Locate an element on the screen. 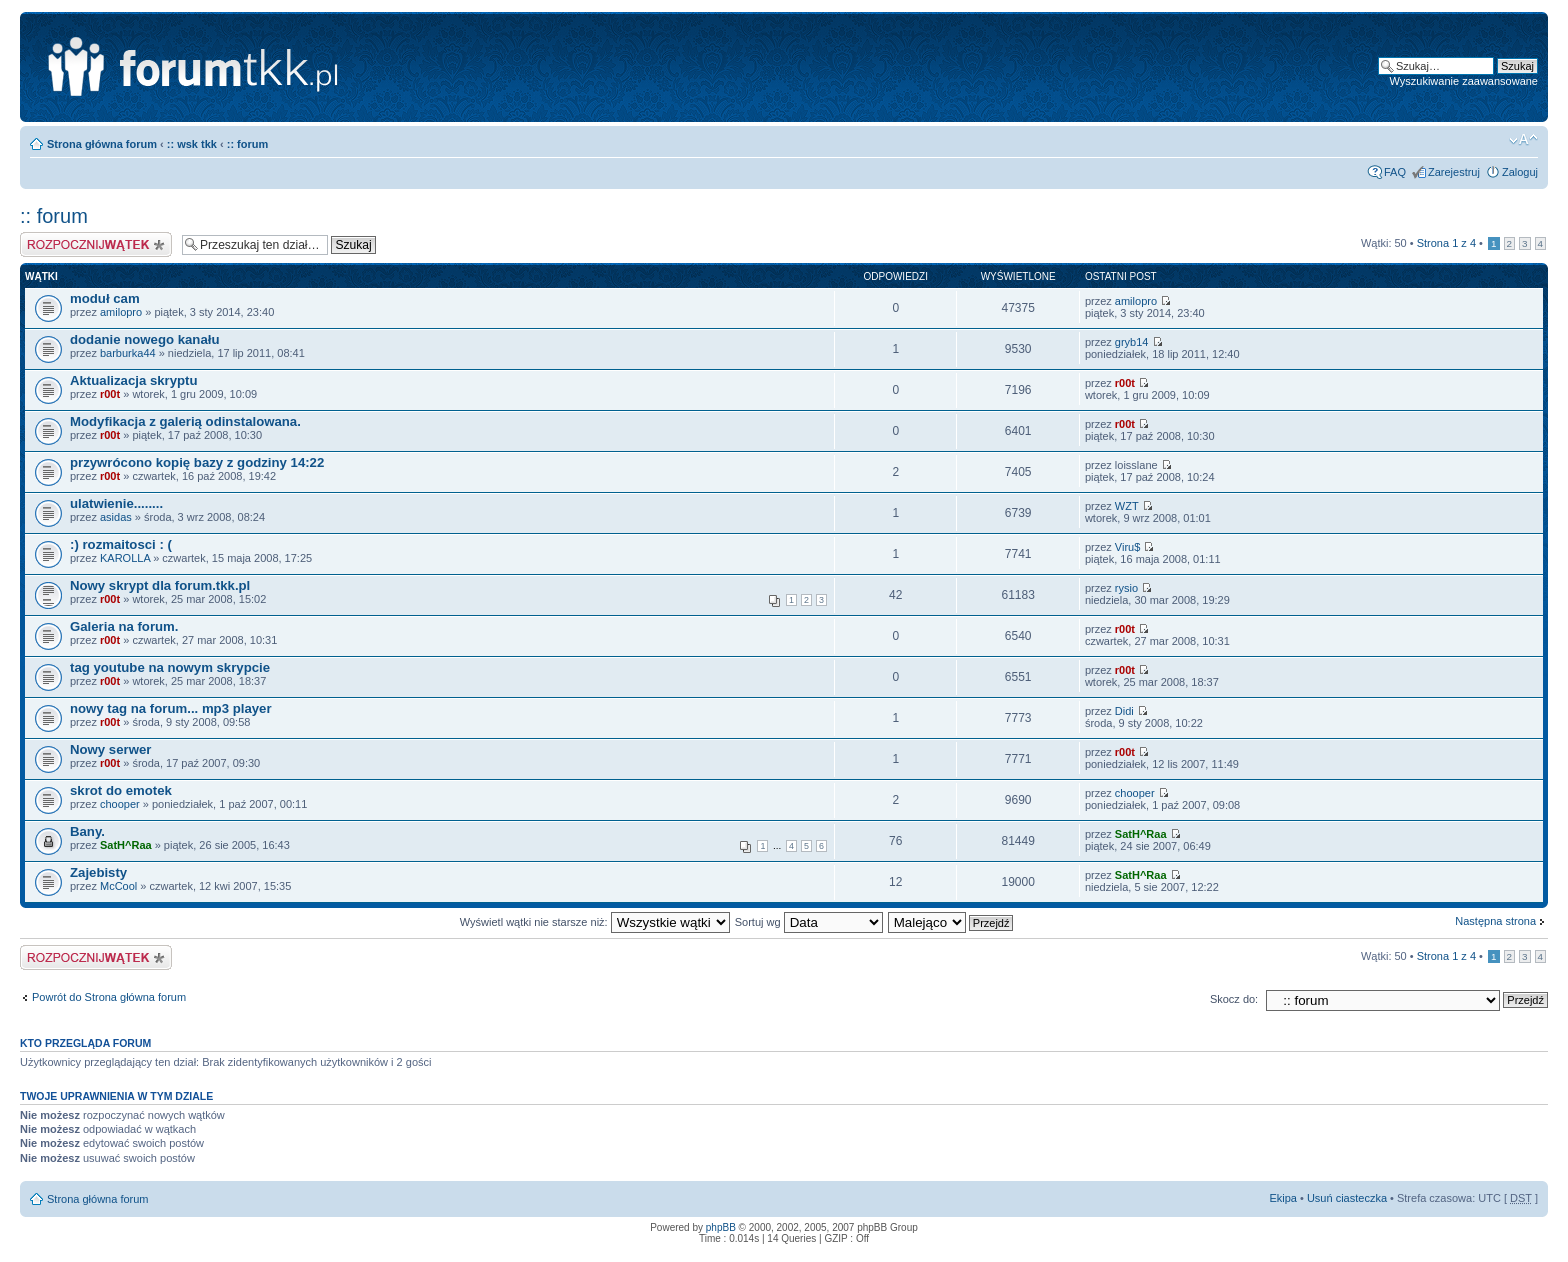 Image resolution: width=1568 pixels, height=1262 pixels. chooper is located at coordinates (120, 804).